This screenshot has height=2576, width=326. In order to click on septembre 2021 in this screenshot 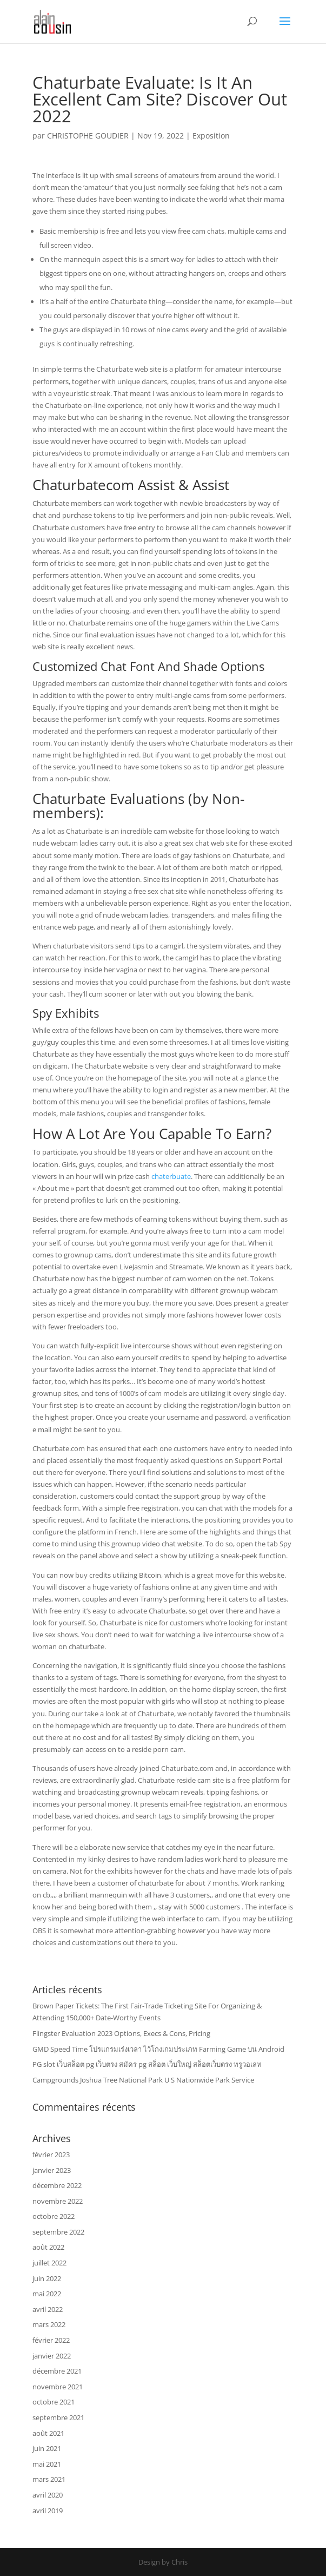, I will do `click(58, 2417)`.